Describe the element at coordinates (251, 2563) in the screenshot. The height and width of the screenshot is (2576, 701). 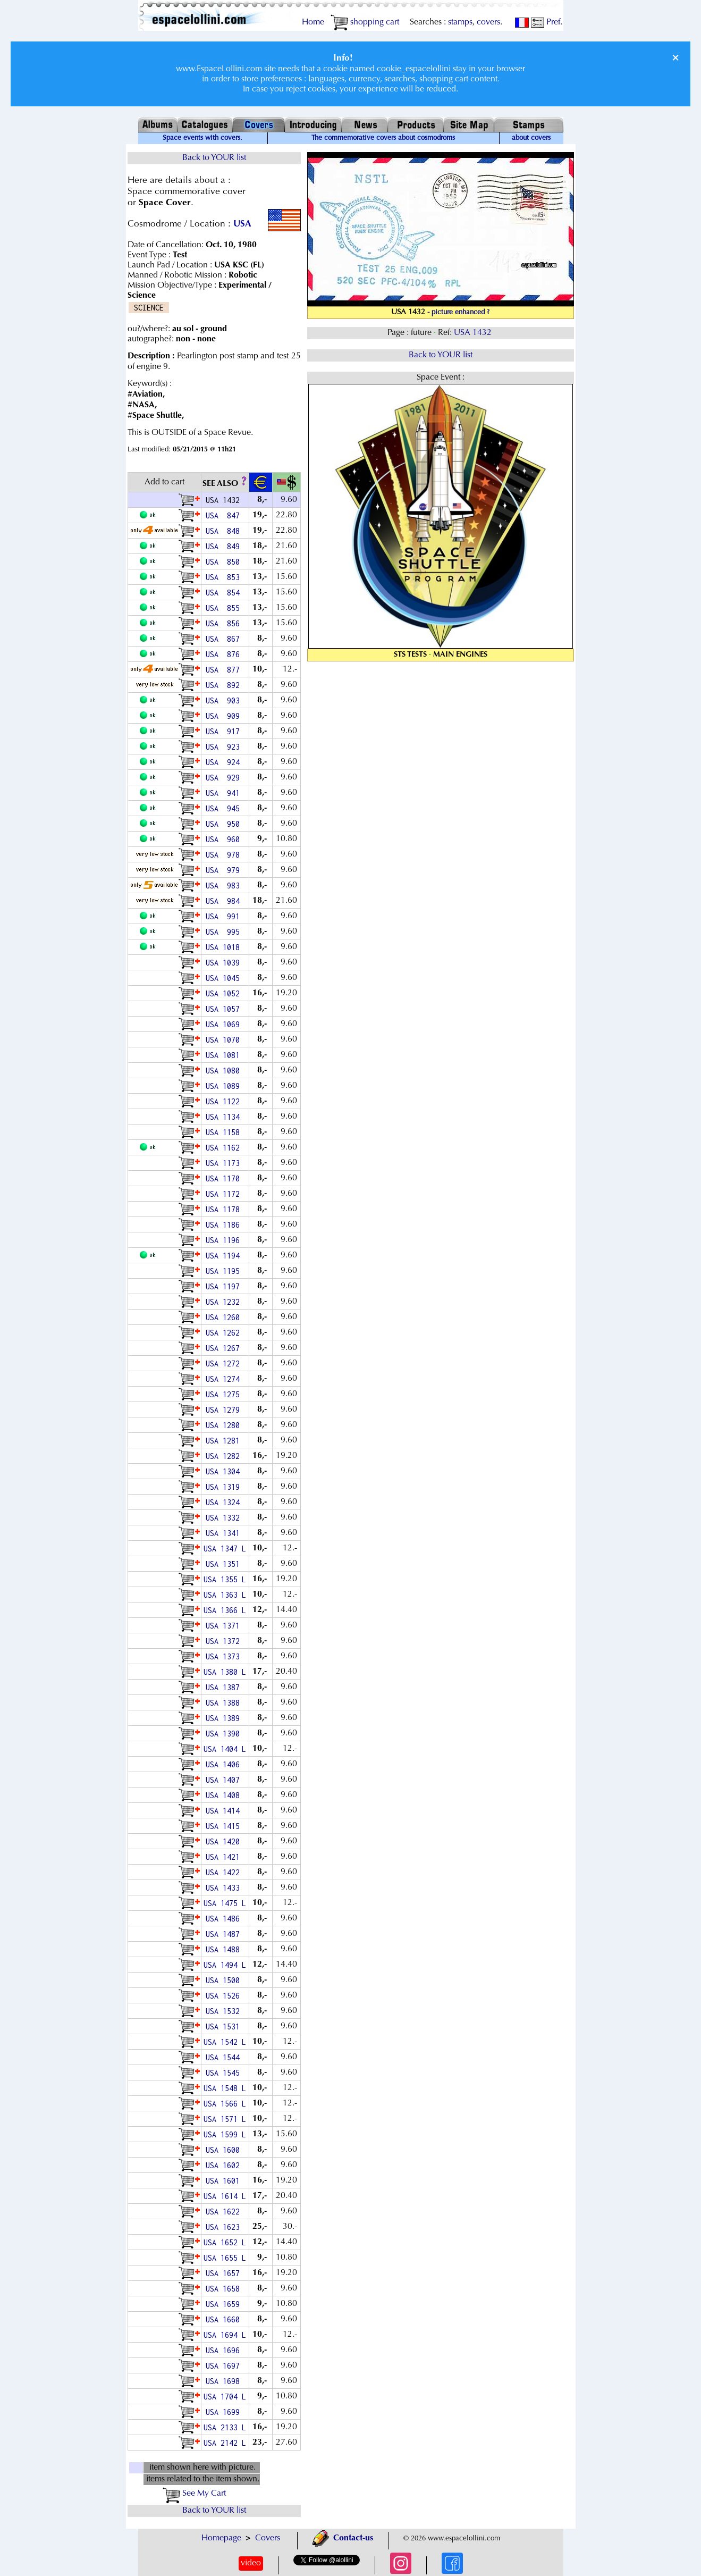
I see `video` at that location.